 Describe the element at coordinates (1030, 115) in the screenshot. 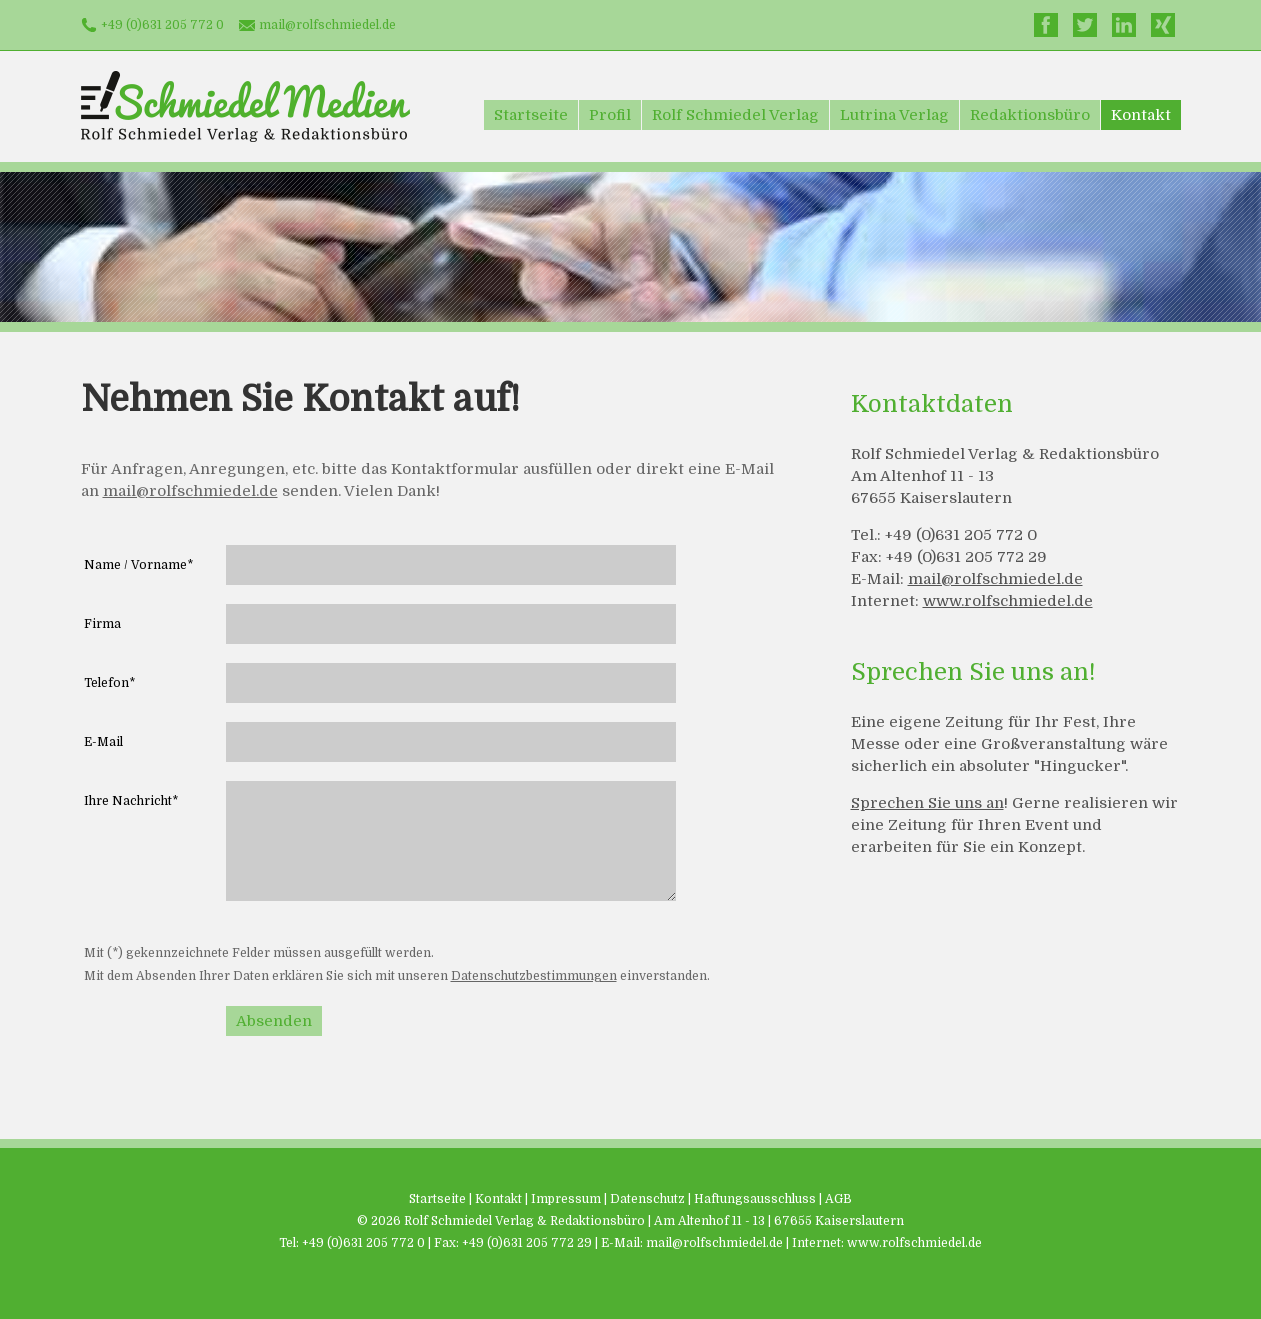

I see `Redaktionsbüro` at that location.